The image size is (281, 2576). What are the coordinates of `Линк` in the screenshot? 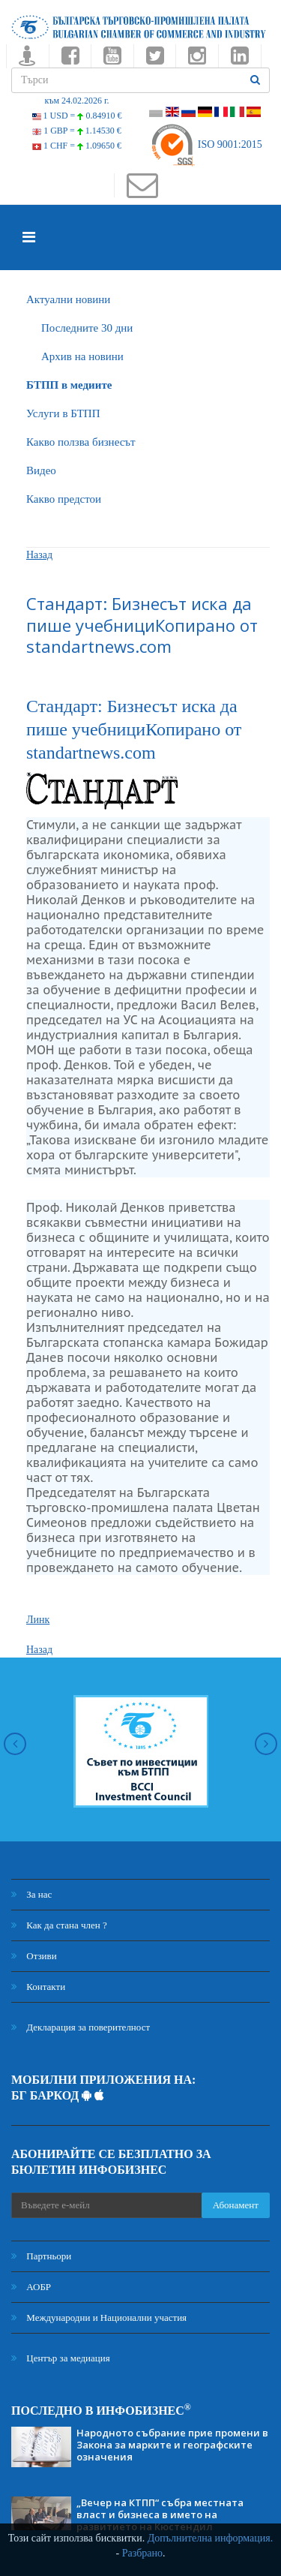 It's located at (37, 1619).